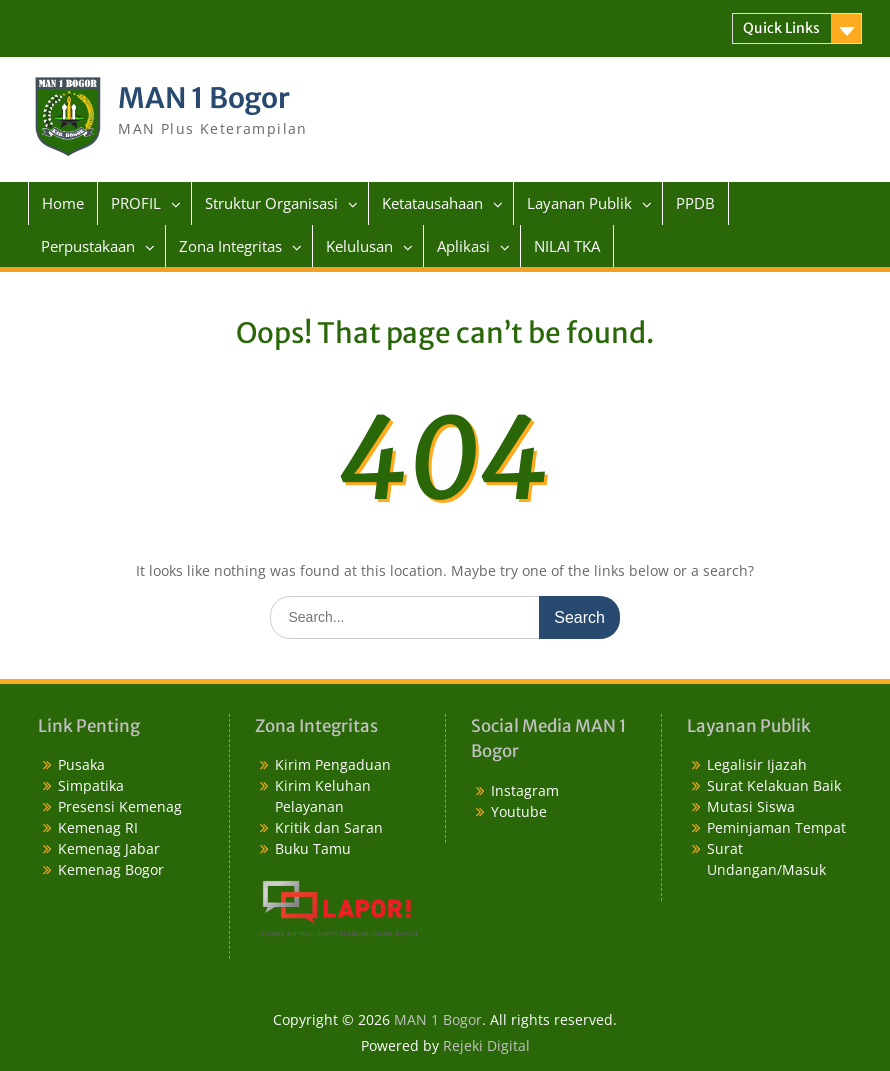 This screenshot has width=890, height=1071. Describe the element at coordinates (774, 785) in the screenshot. I see `Surat Kelakuan Baik` at that location.